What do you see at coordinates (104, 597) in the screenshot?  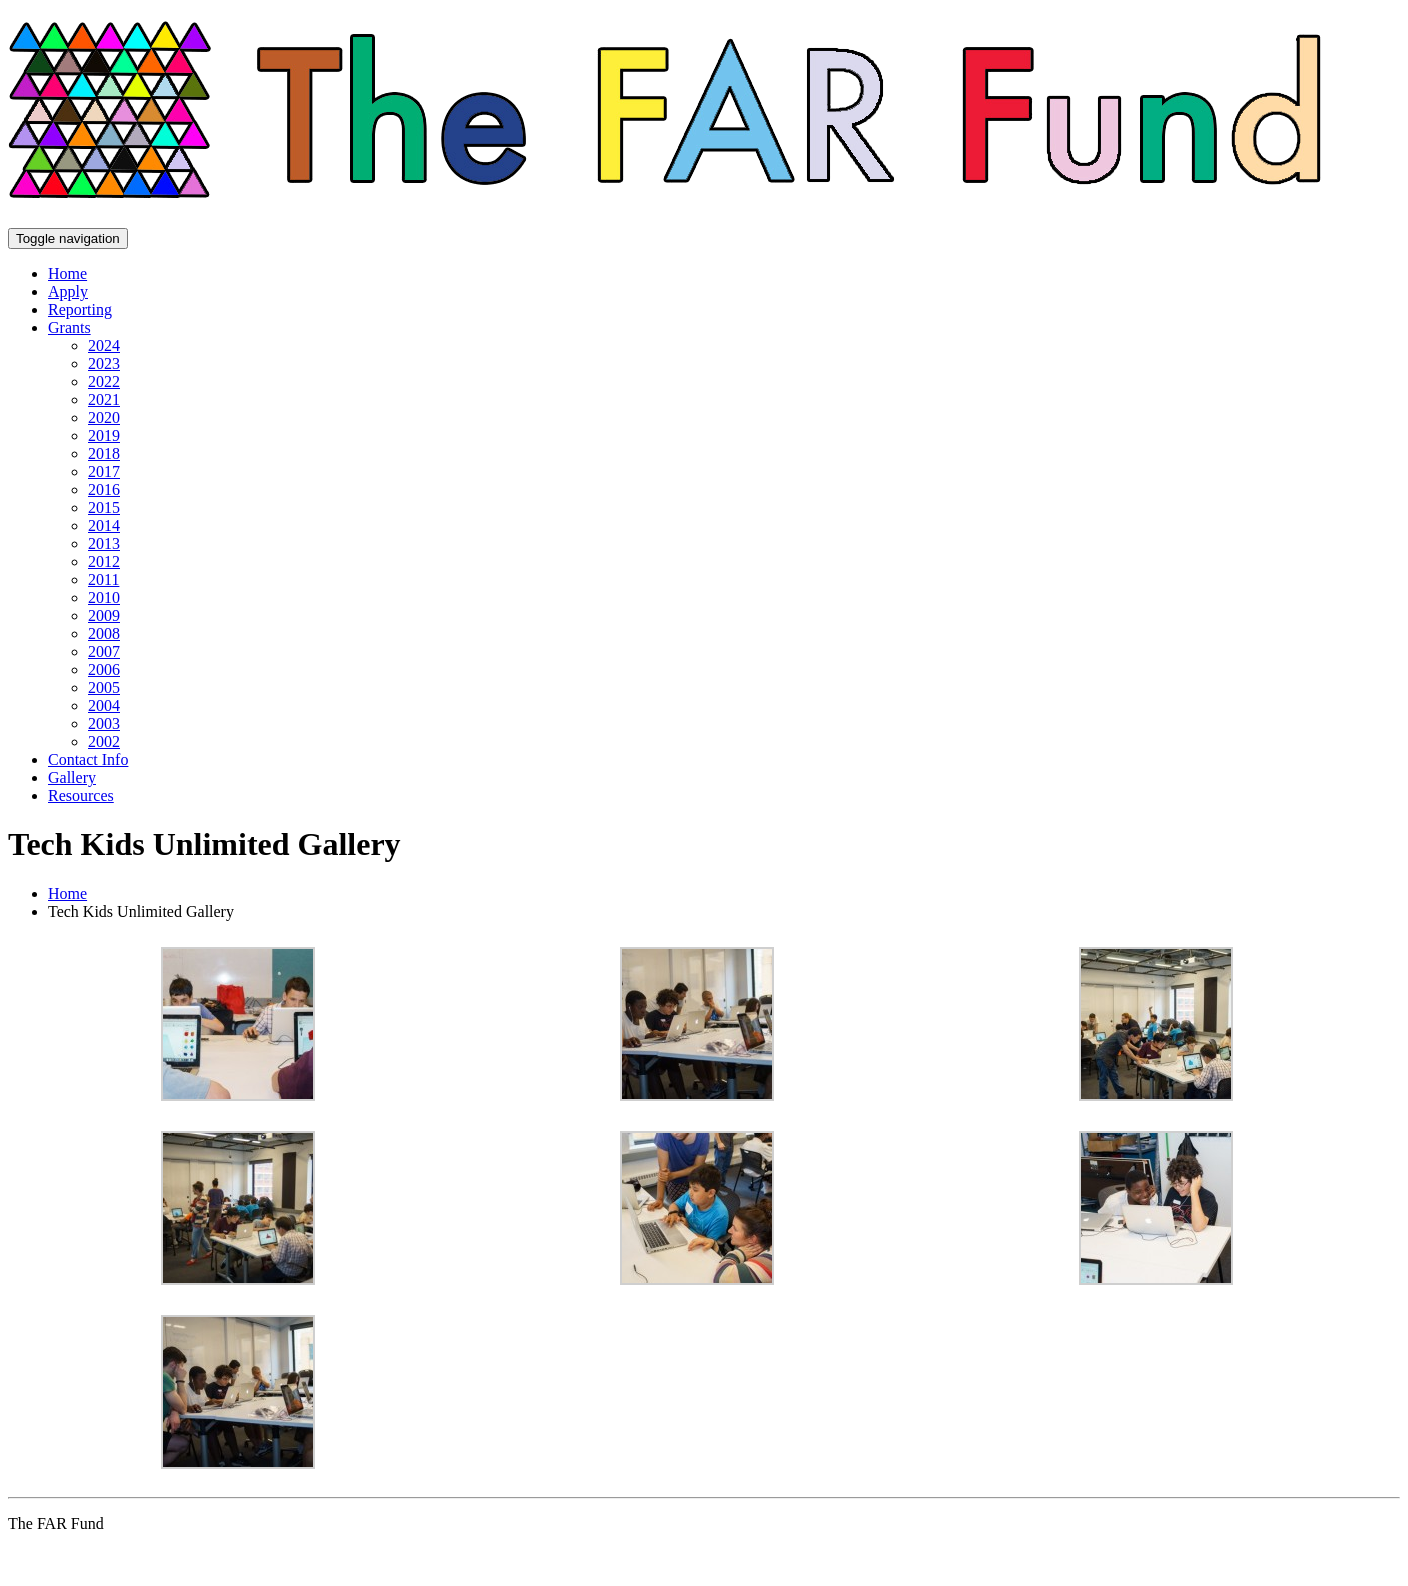 I see `2010` at bounding box center [104, 597].